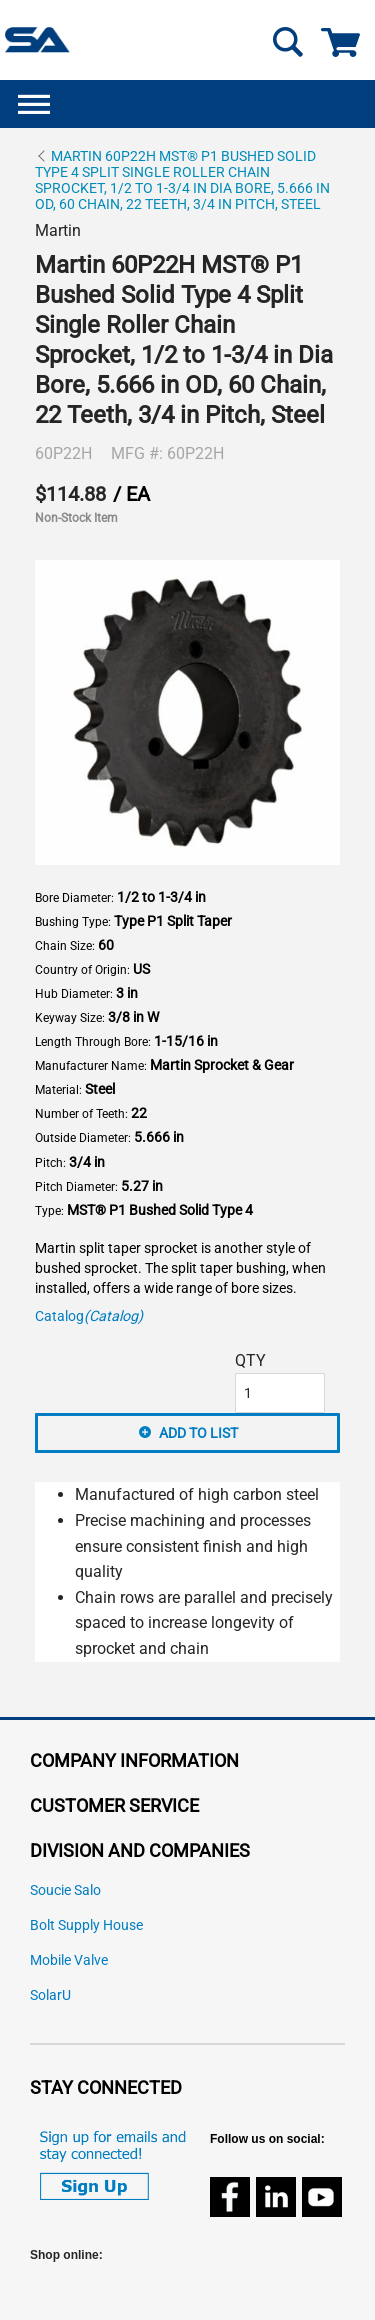  What do you see at coordinates (89, 1316) in the screenshot?
I see `Catalog` at bounding box center [89, 1316].